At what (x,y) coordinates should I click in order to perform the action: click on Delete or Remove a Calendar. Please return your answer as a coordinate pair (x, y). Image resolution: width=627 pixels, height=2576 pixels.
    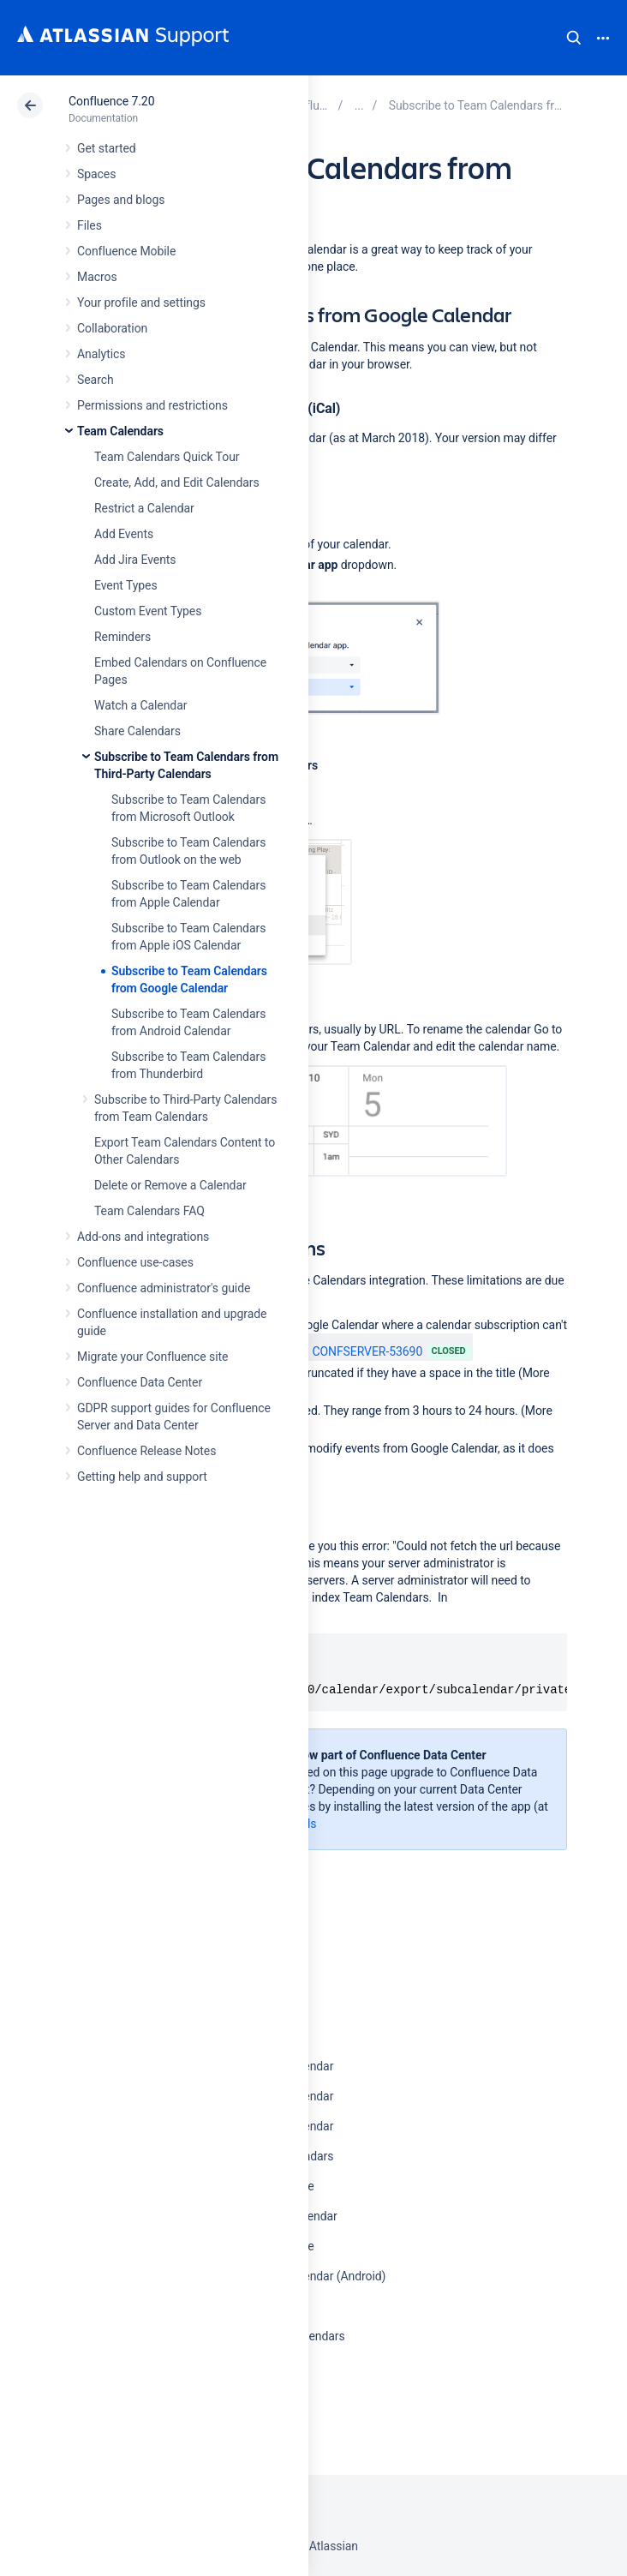
    Looking at the image, I should click on (170, 1185).